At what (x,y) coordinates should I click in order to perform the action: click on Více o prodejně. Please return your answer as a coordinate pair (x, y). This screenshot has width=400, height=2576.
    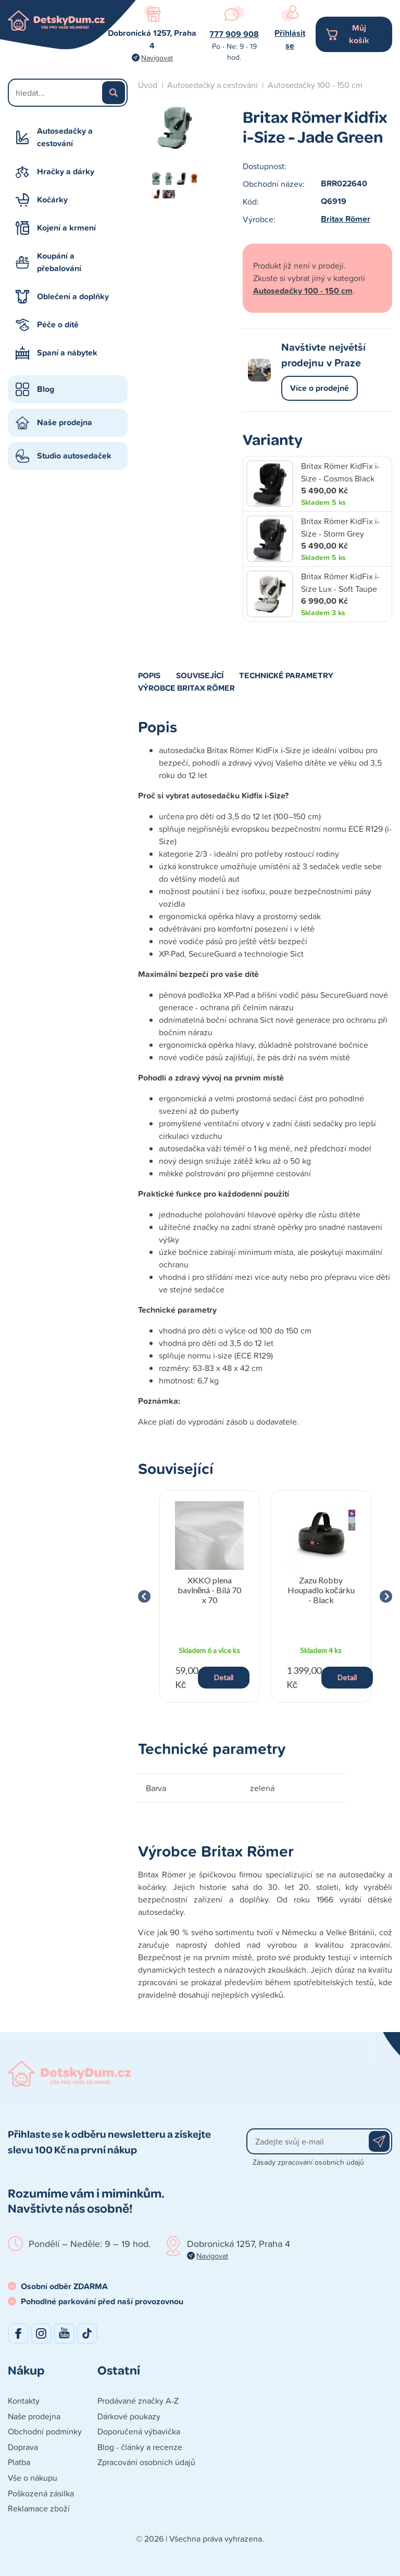
    Looking at the image, I should click on (319, 388).